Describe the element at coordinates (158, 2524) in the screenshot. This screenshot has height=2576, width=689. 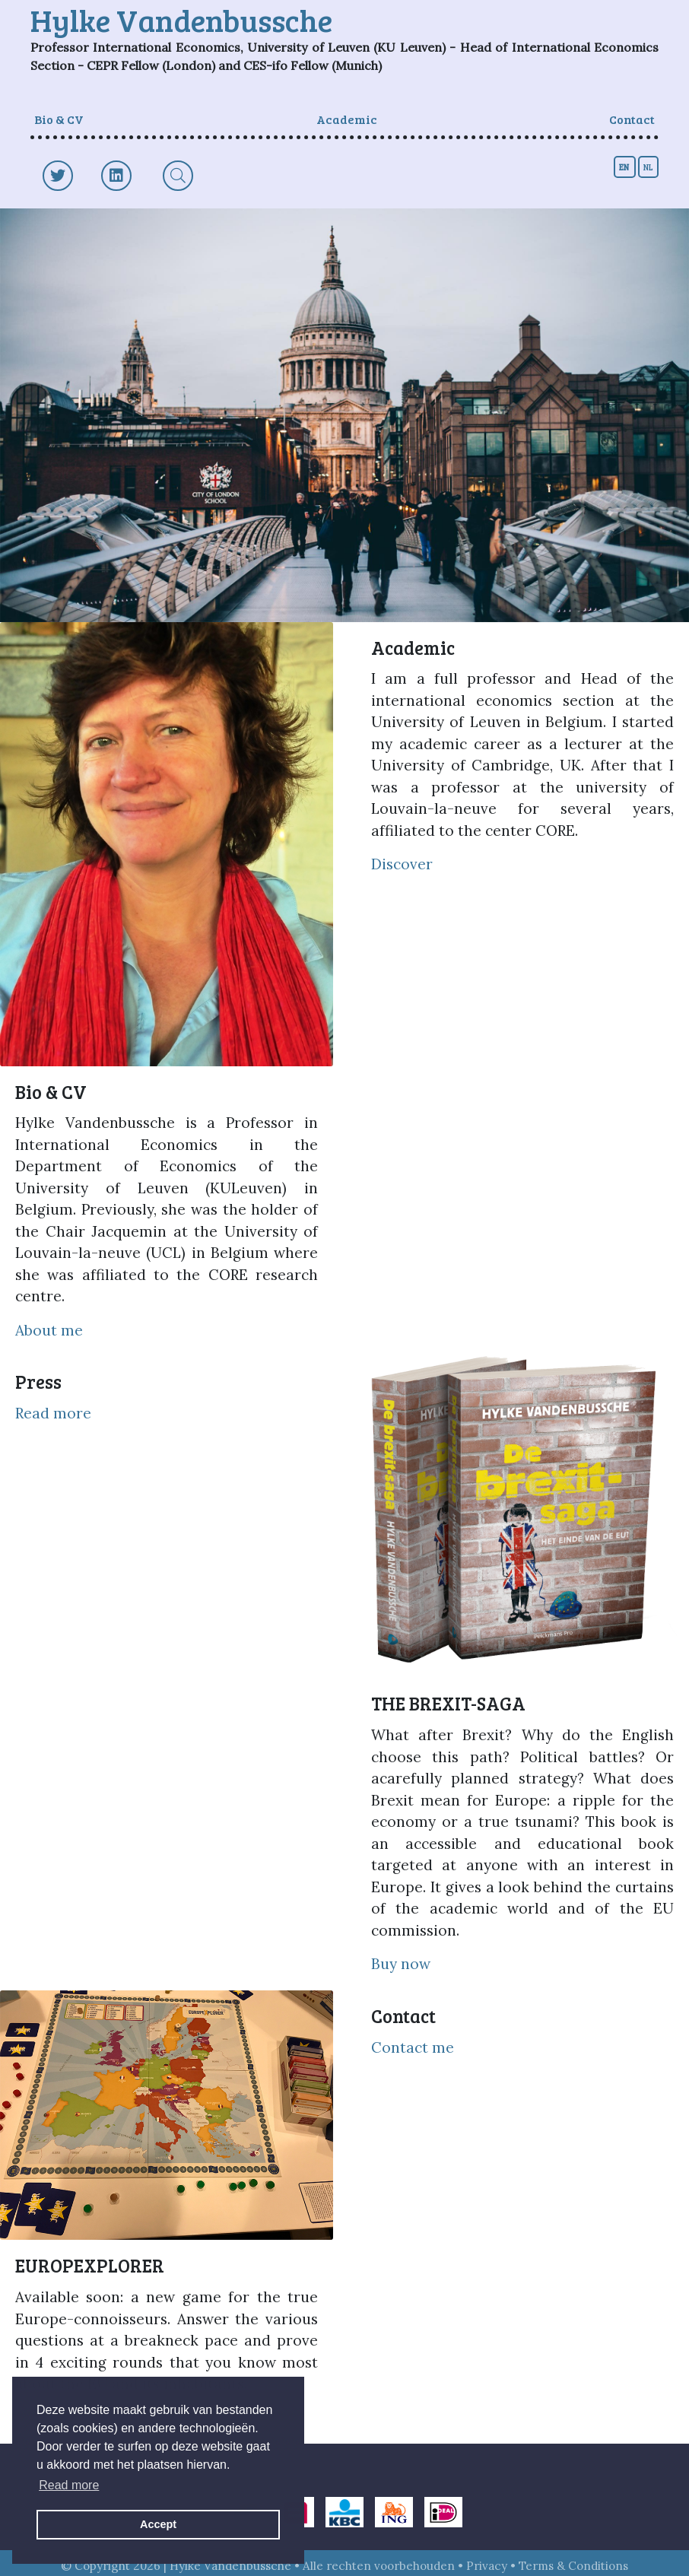
I see `Accept [button]` at that location.